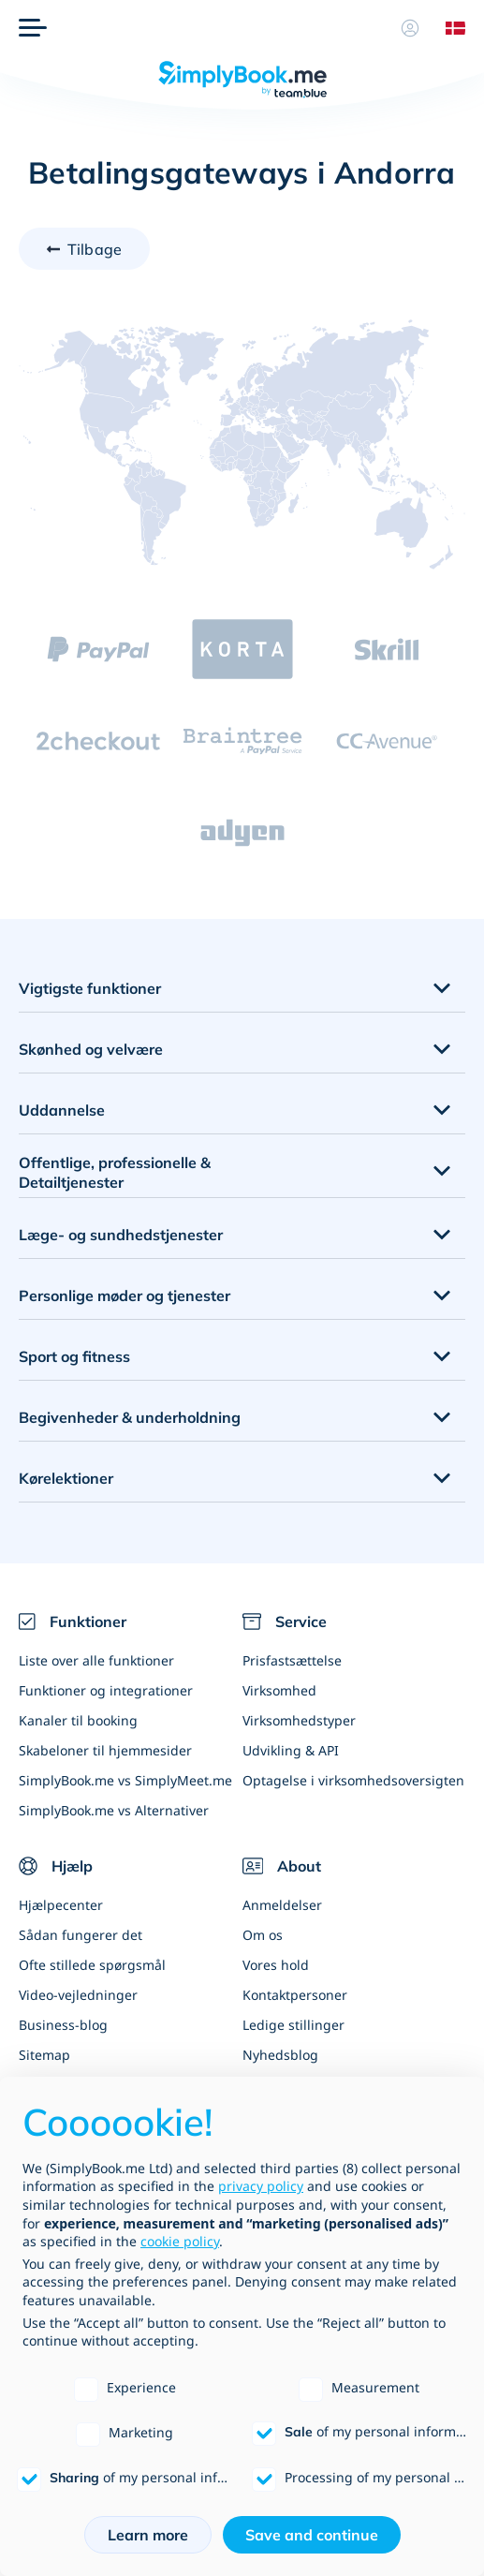  Describe the element at coordinates (74, 1356) in the screenshot. I see `Sport og fitness` at that location.